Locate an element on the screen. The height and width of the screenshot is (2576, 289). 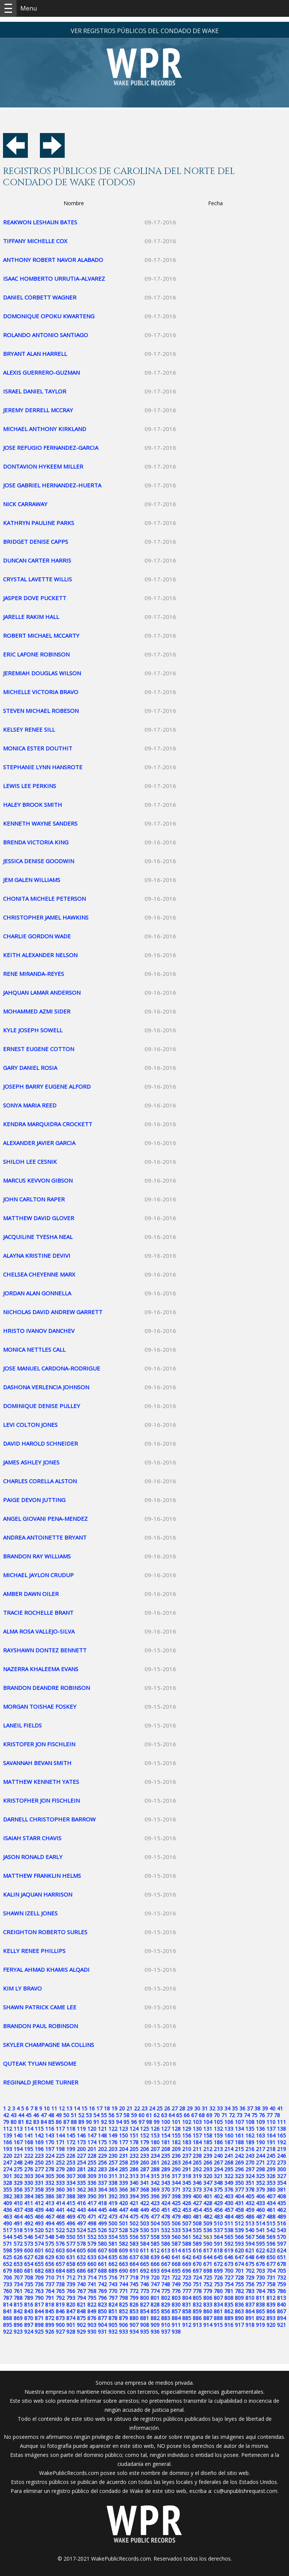
158 is located at coordinates (207, 2135).